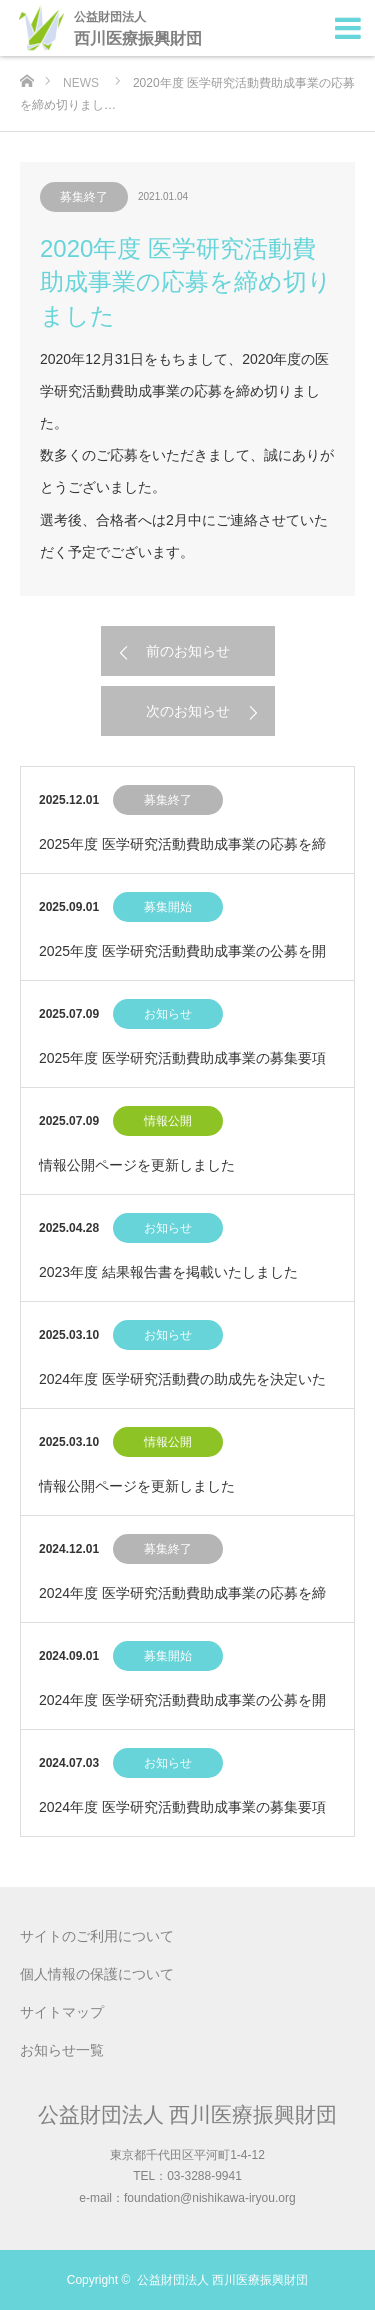  What do you see at coordinates (182, 1817) in the screenshot?
I see `2024年度 医学研究活動費助成事業の募集要項を決定いたしました` at bounding box center [182, 1817].